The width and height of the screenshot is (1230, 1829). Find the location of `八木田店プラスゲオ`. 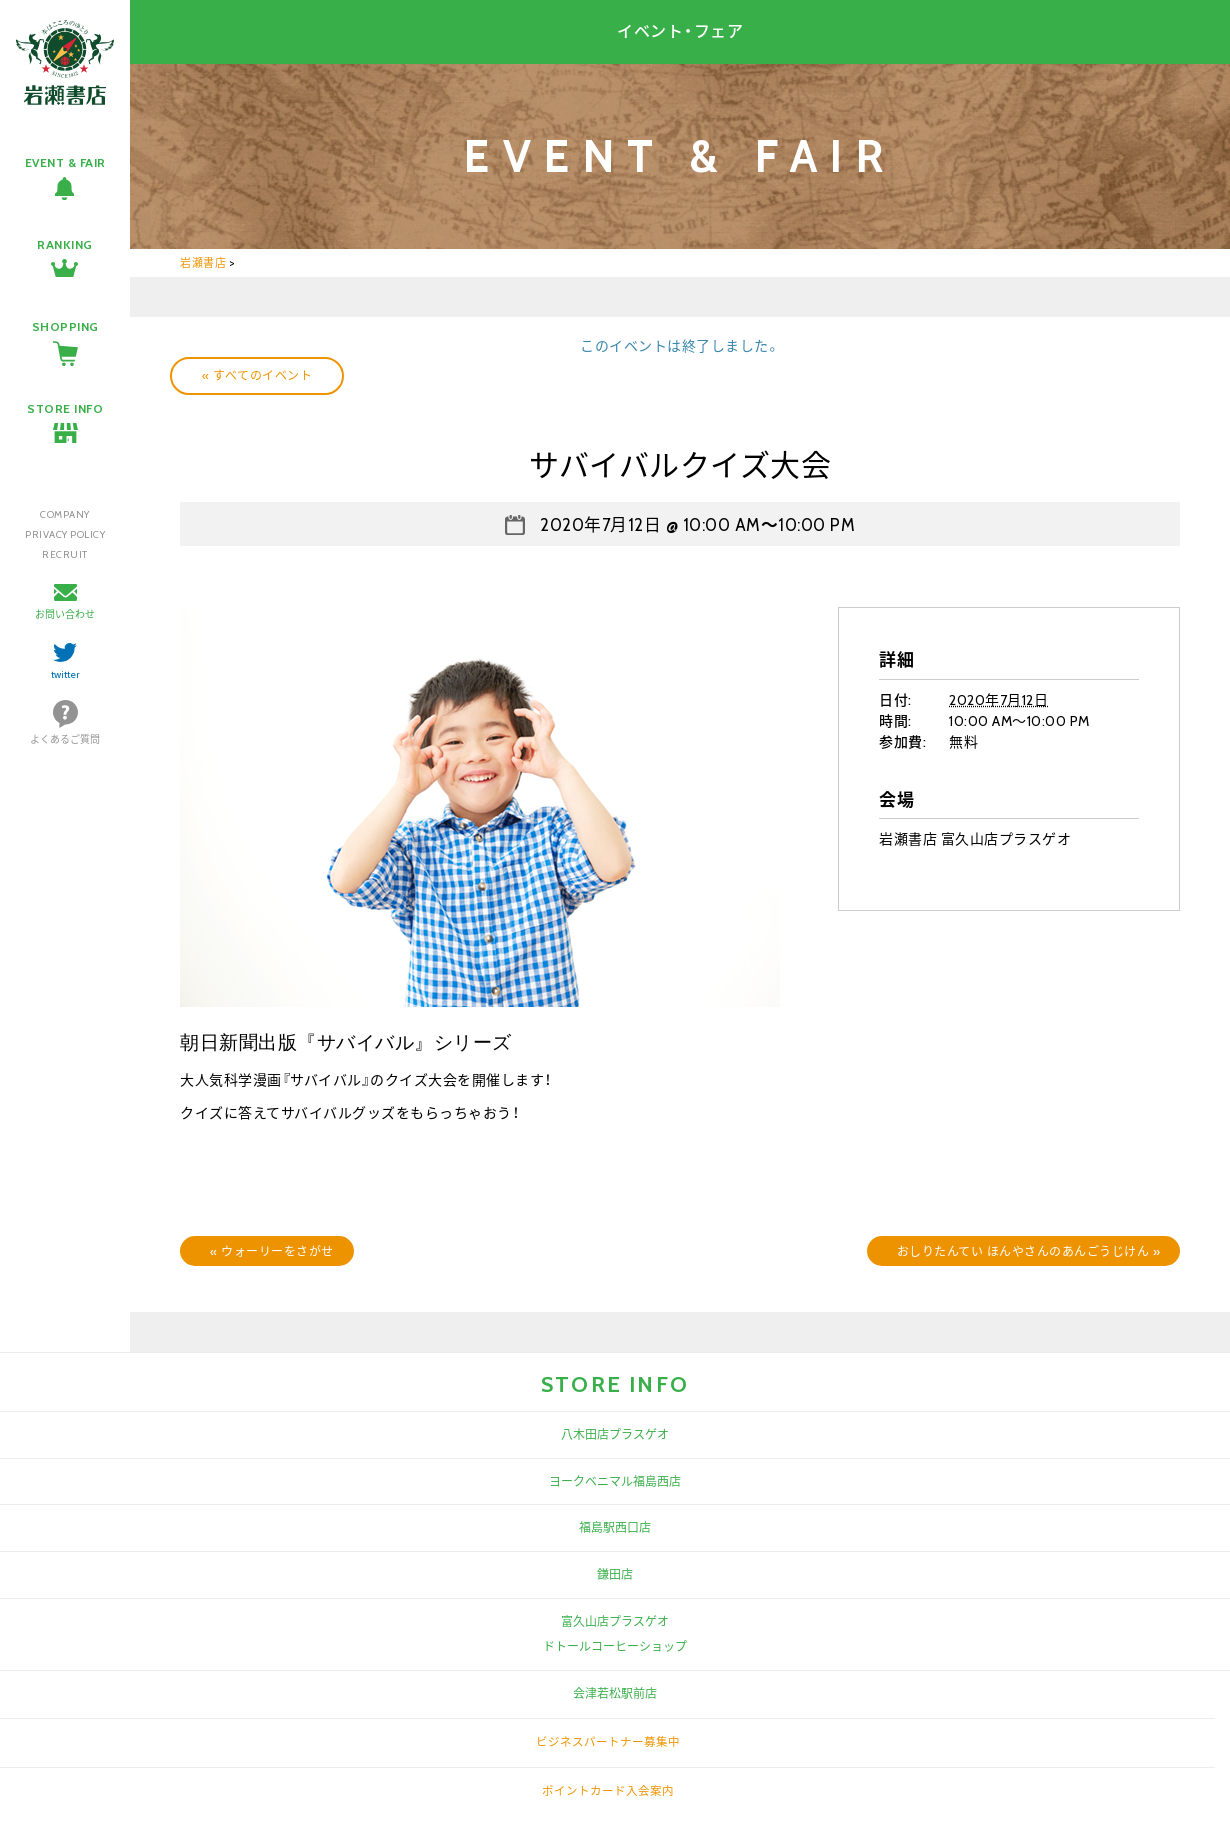

八木田店プラスゲオ is located at coordinates (615, 1434).